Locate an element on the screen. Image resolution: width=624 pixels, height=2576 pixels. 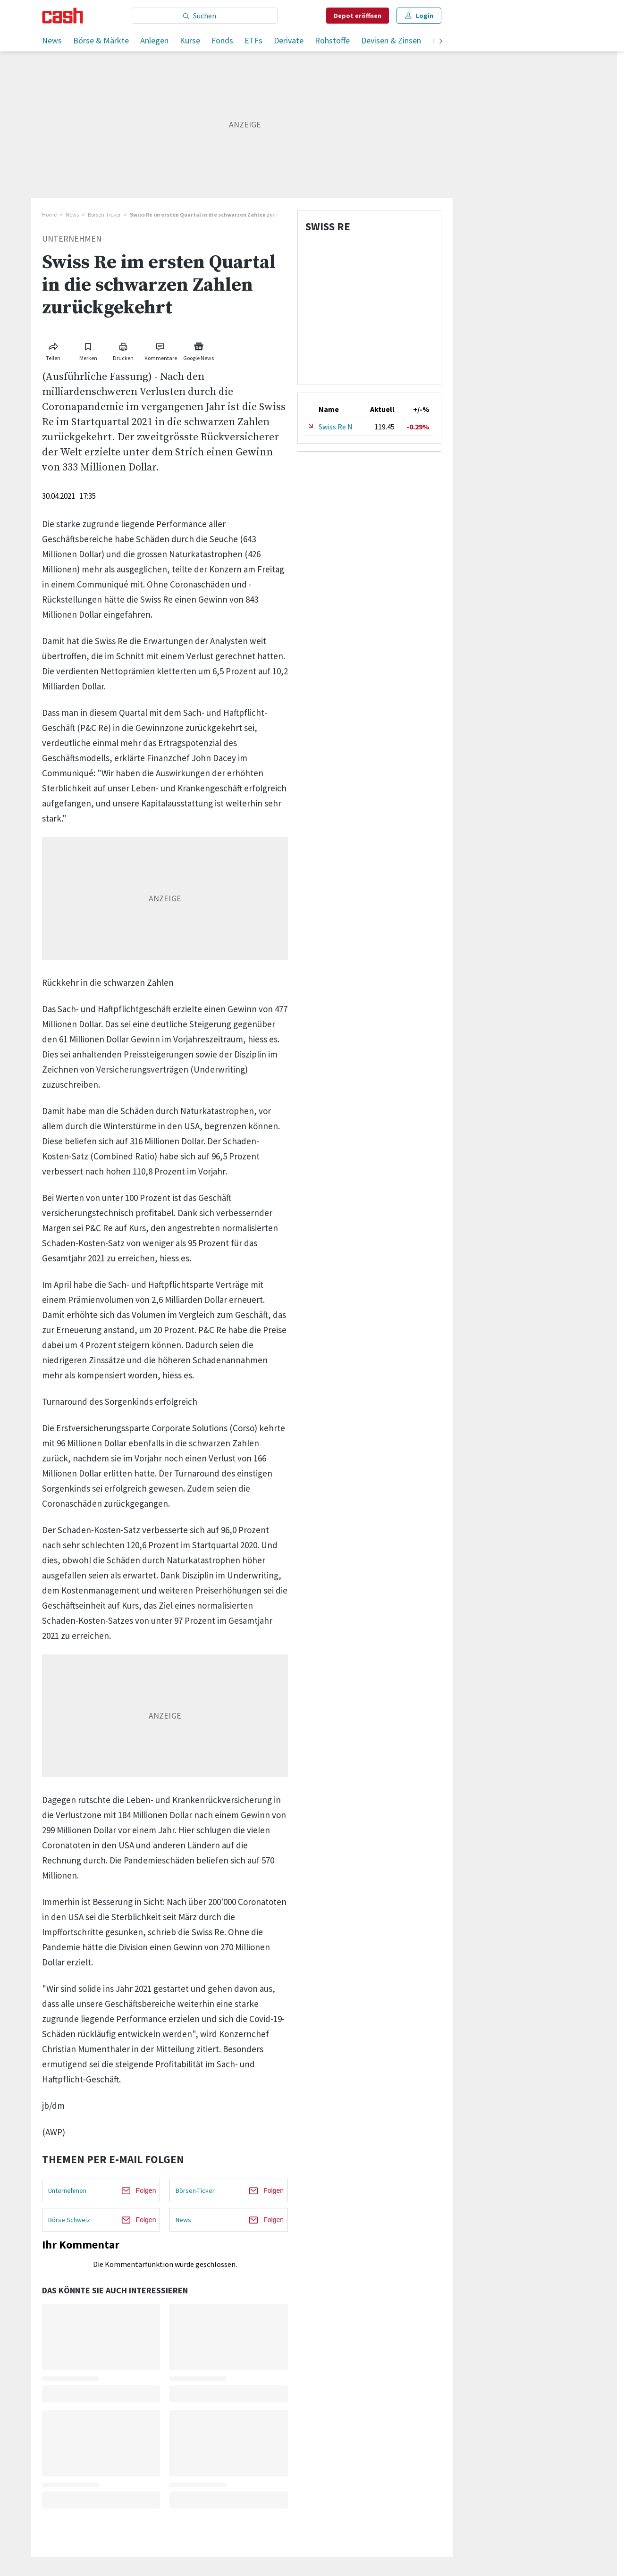
Kurse is located at coordinates (190, 40).